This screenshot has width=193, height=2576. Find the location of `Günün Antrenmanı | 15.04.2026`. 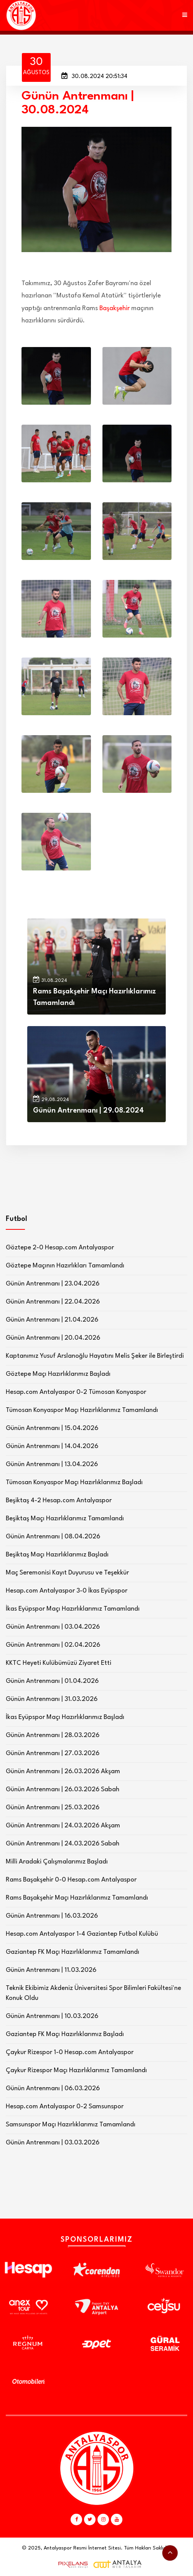

Günün Antrenmanı | 15.04.2026 is located at coordinates (52, 1428).